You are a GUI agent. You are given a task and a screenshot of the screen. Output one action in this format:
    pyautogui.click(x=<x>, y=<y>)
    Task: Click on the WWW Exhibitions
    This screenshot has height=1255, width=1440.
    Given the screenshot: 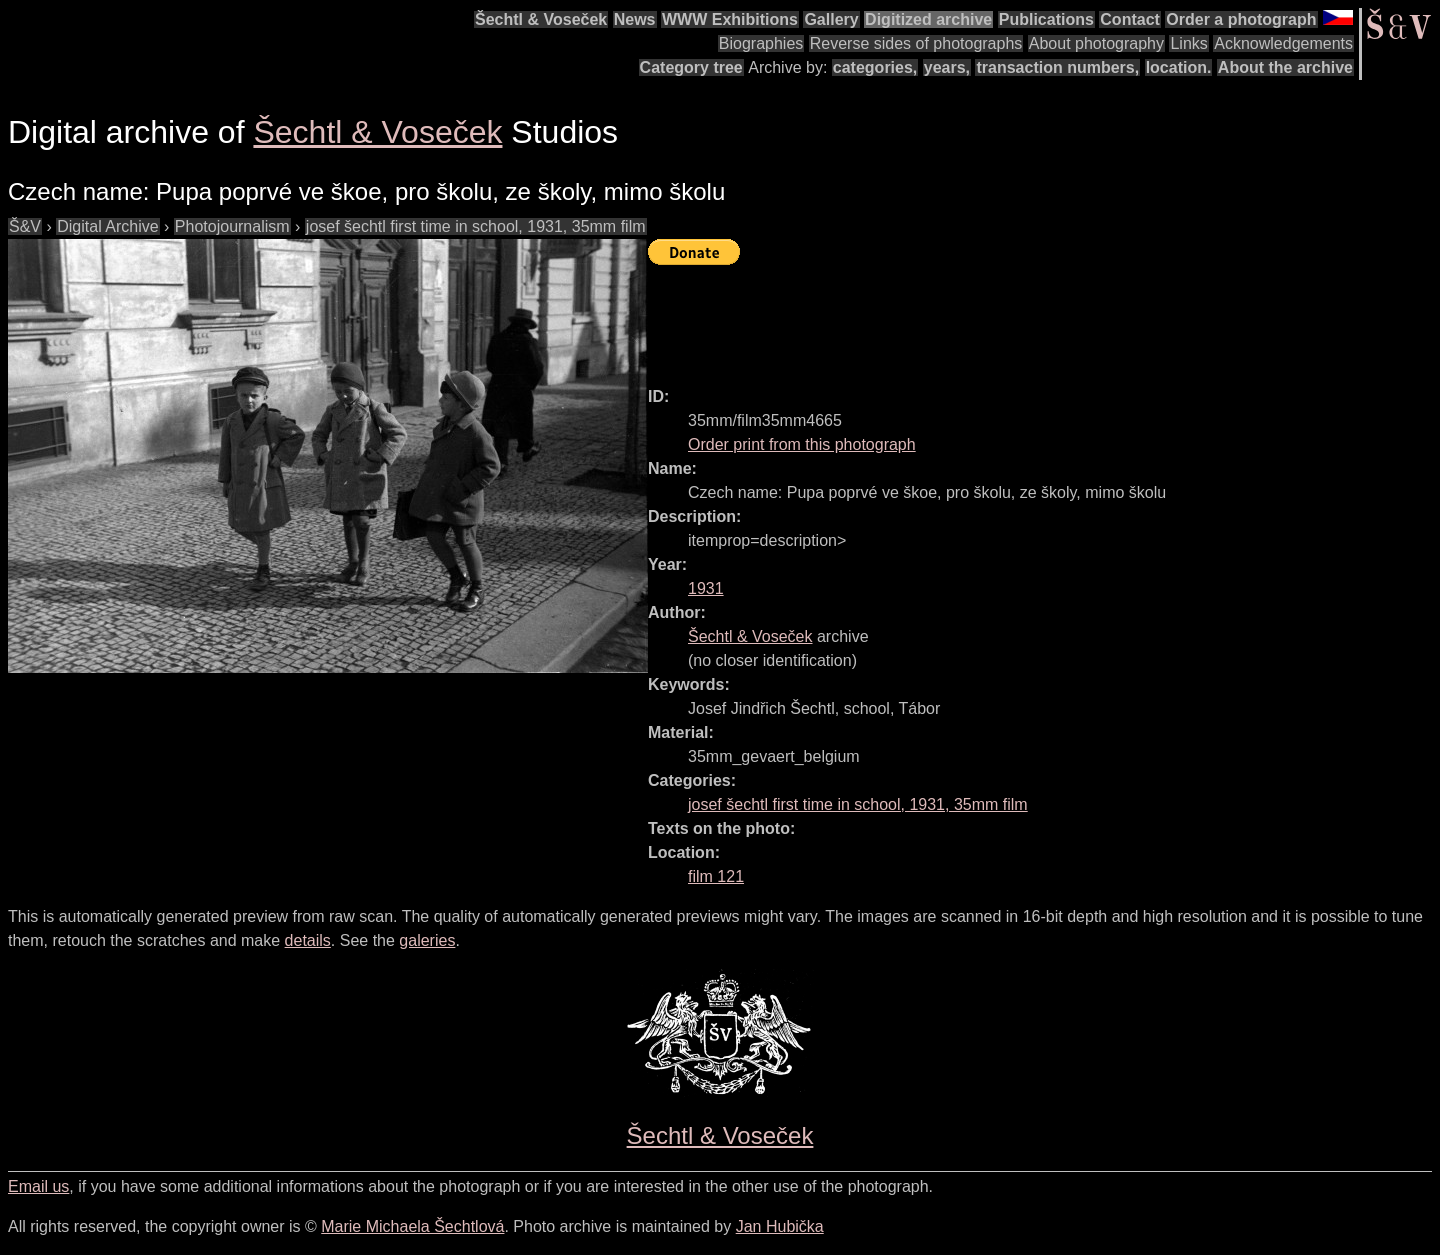 What is the action you would take?
    pyautogui.click(x=730, y=19)
    